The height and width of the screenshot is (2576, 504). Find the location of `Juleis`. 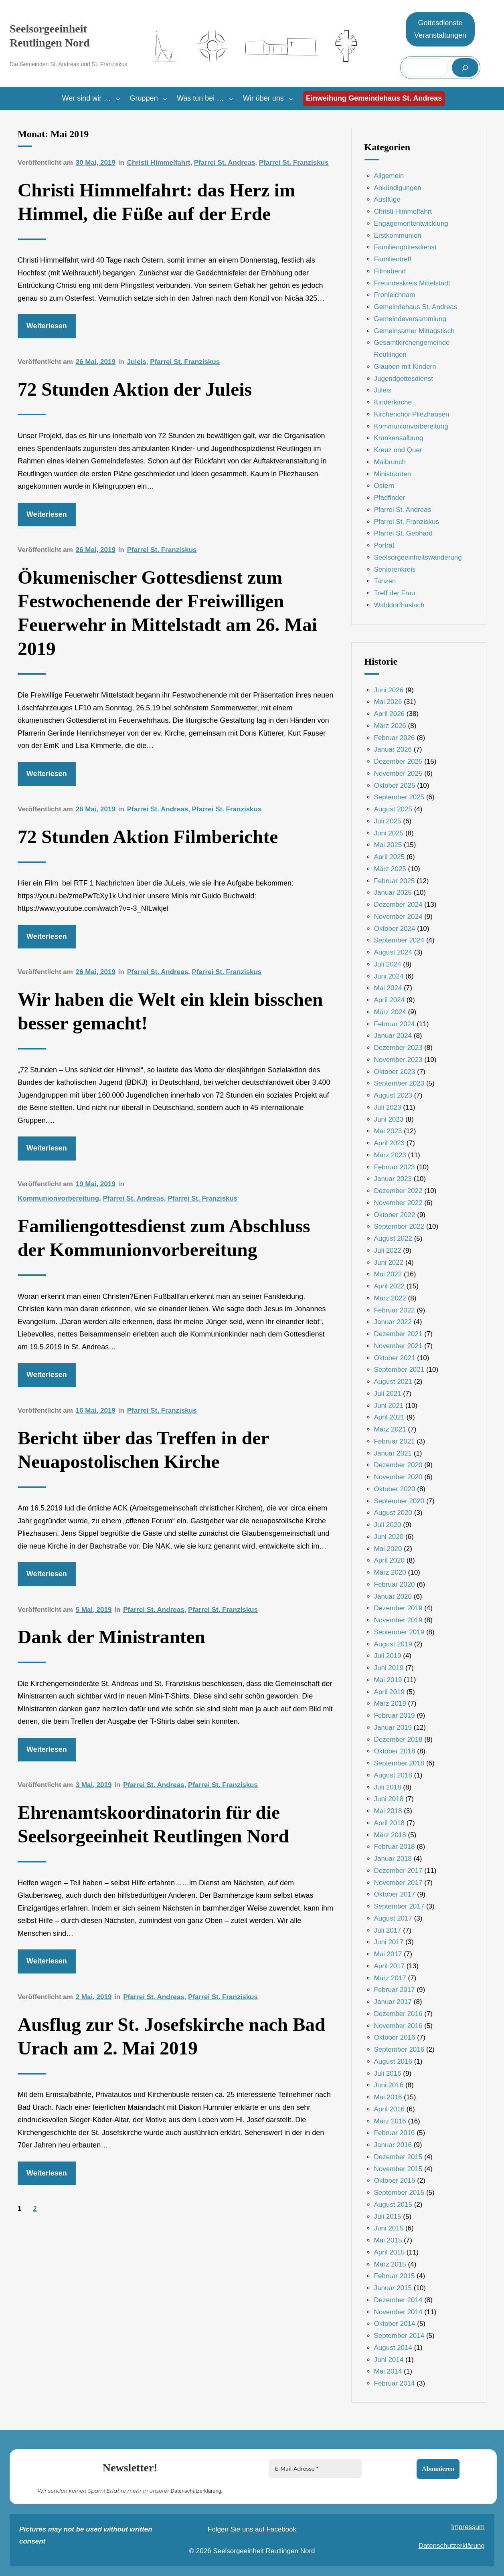

Juleis is located at coordinates (136, 362).